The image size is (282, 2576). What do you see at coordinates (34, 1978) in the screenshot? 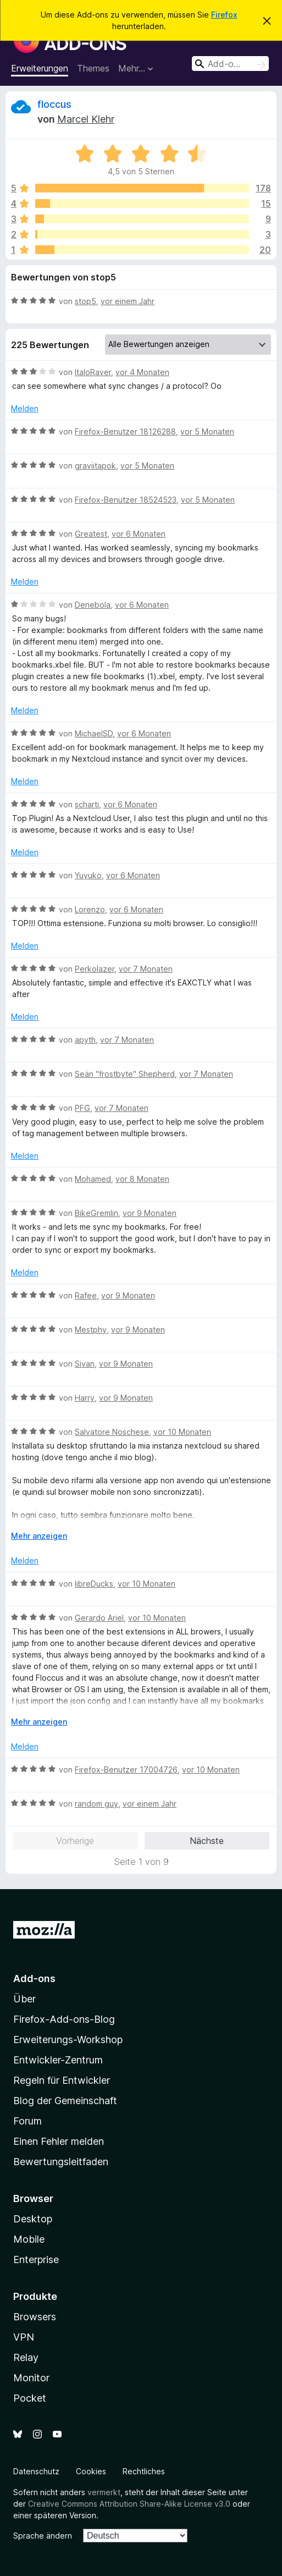
I see `Add-ons` at bounding box center [34, 1978].